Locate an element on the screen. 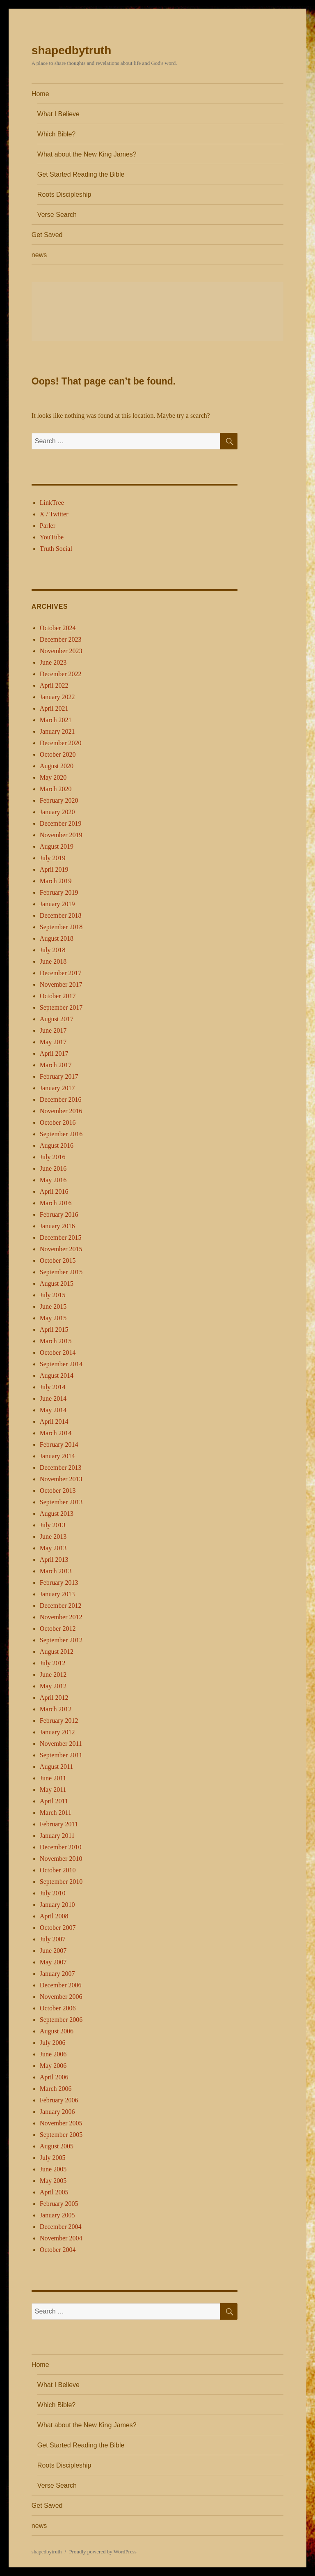  October 2016 is located at coordinates (58, 1122).